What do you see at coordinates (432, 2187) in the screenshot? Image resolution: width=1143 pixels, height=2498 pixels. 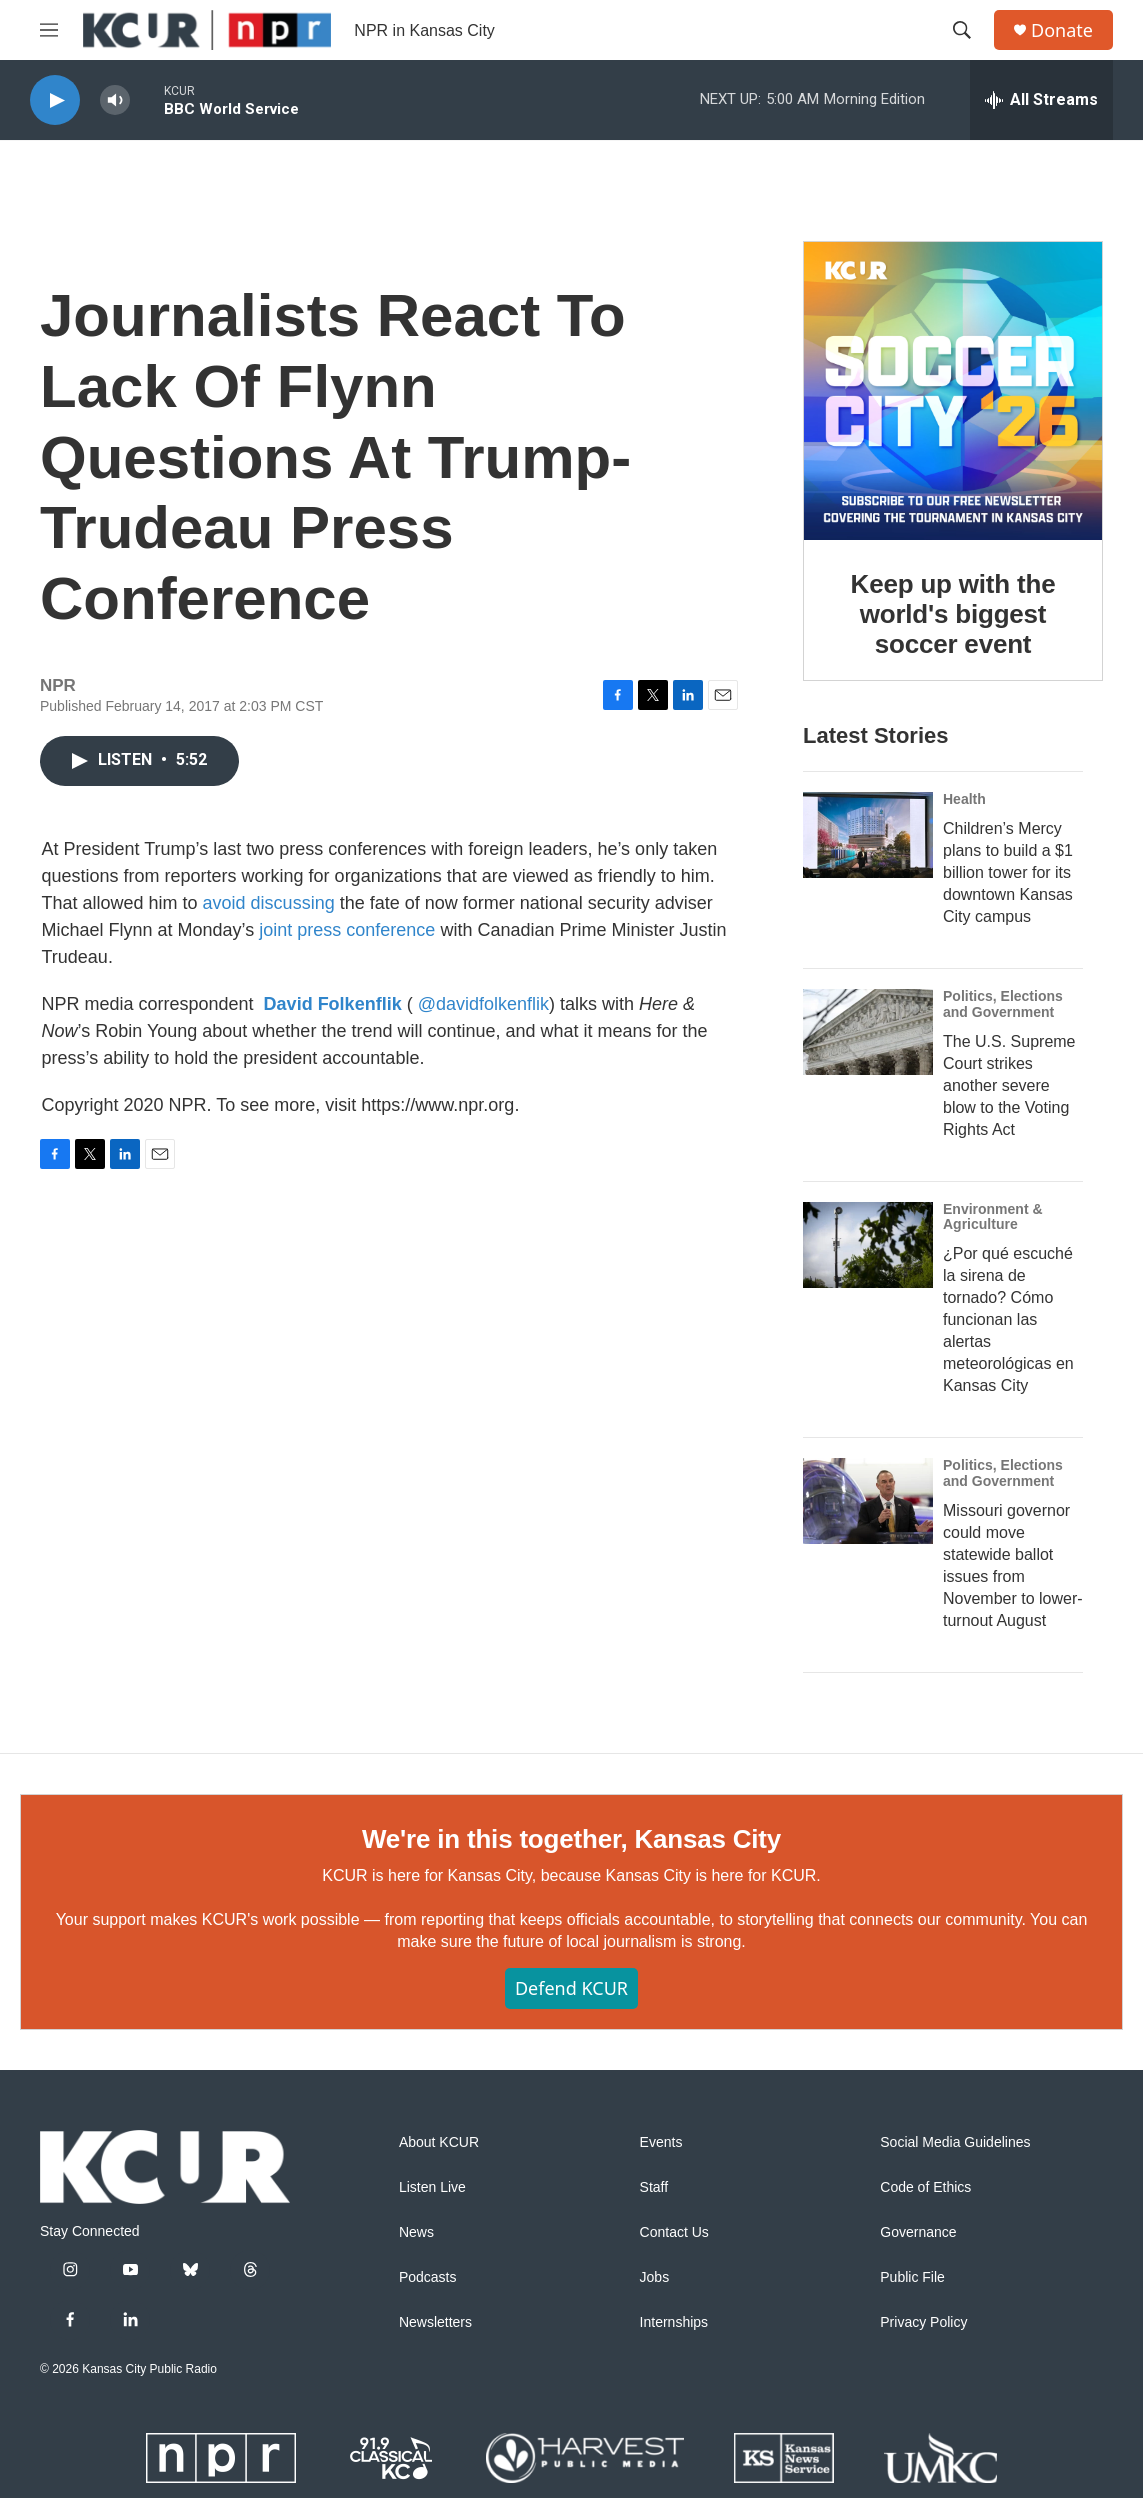 I see `Listen Live` at bounding box center [432, 2187].